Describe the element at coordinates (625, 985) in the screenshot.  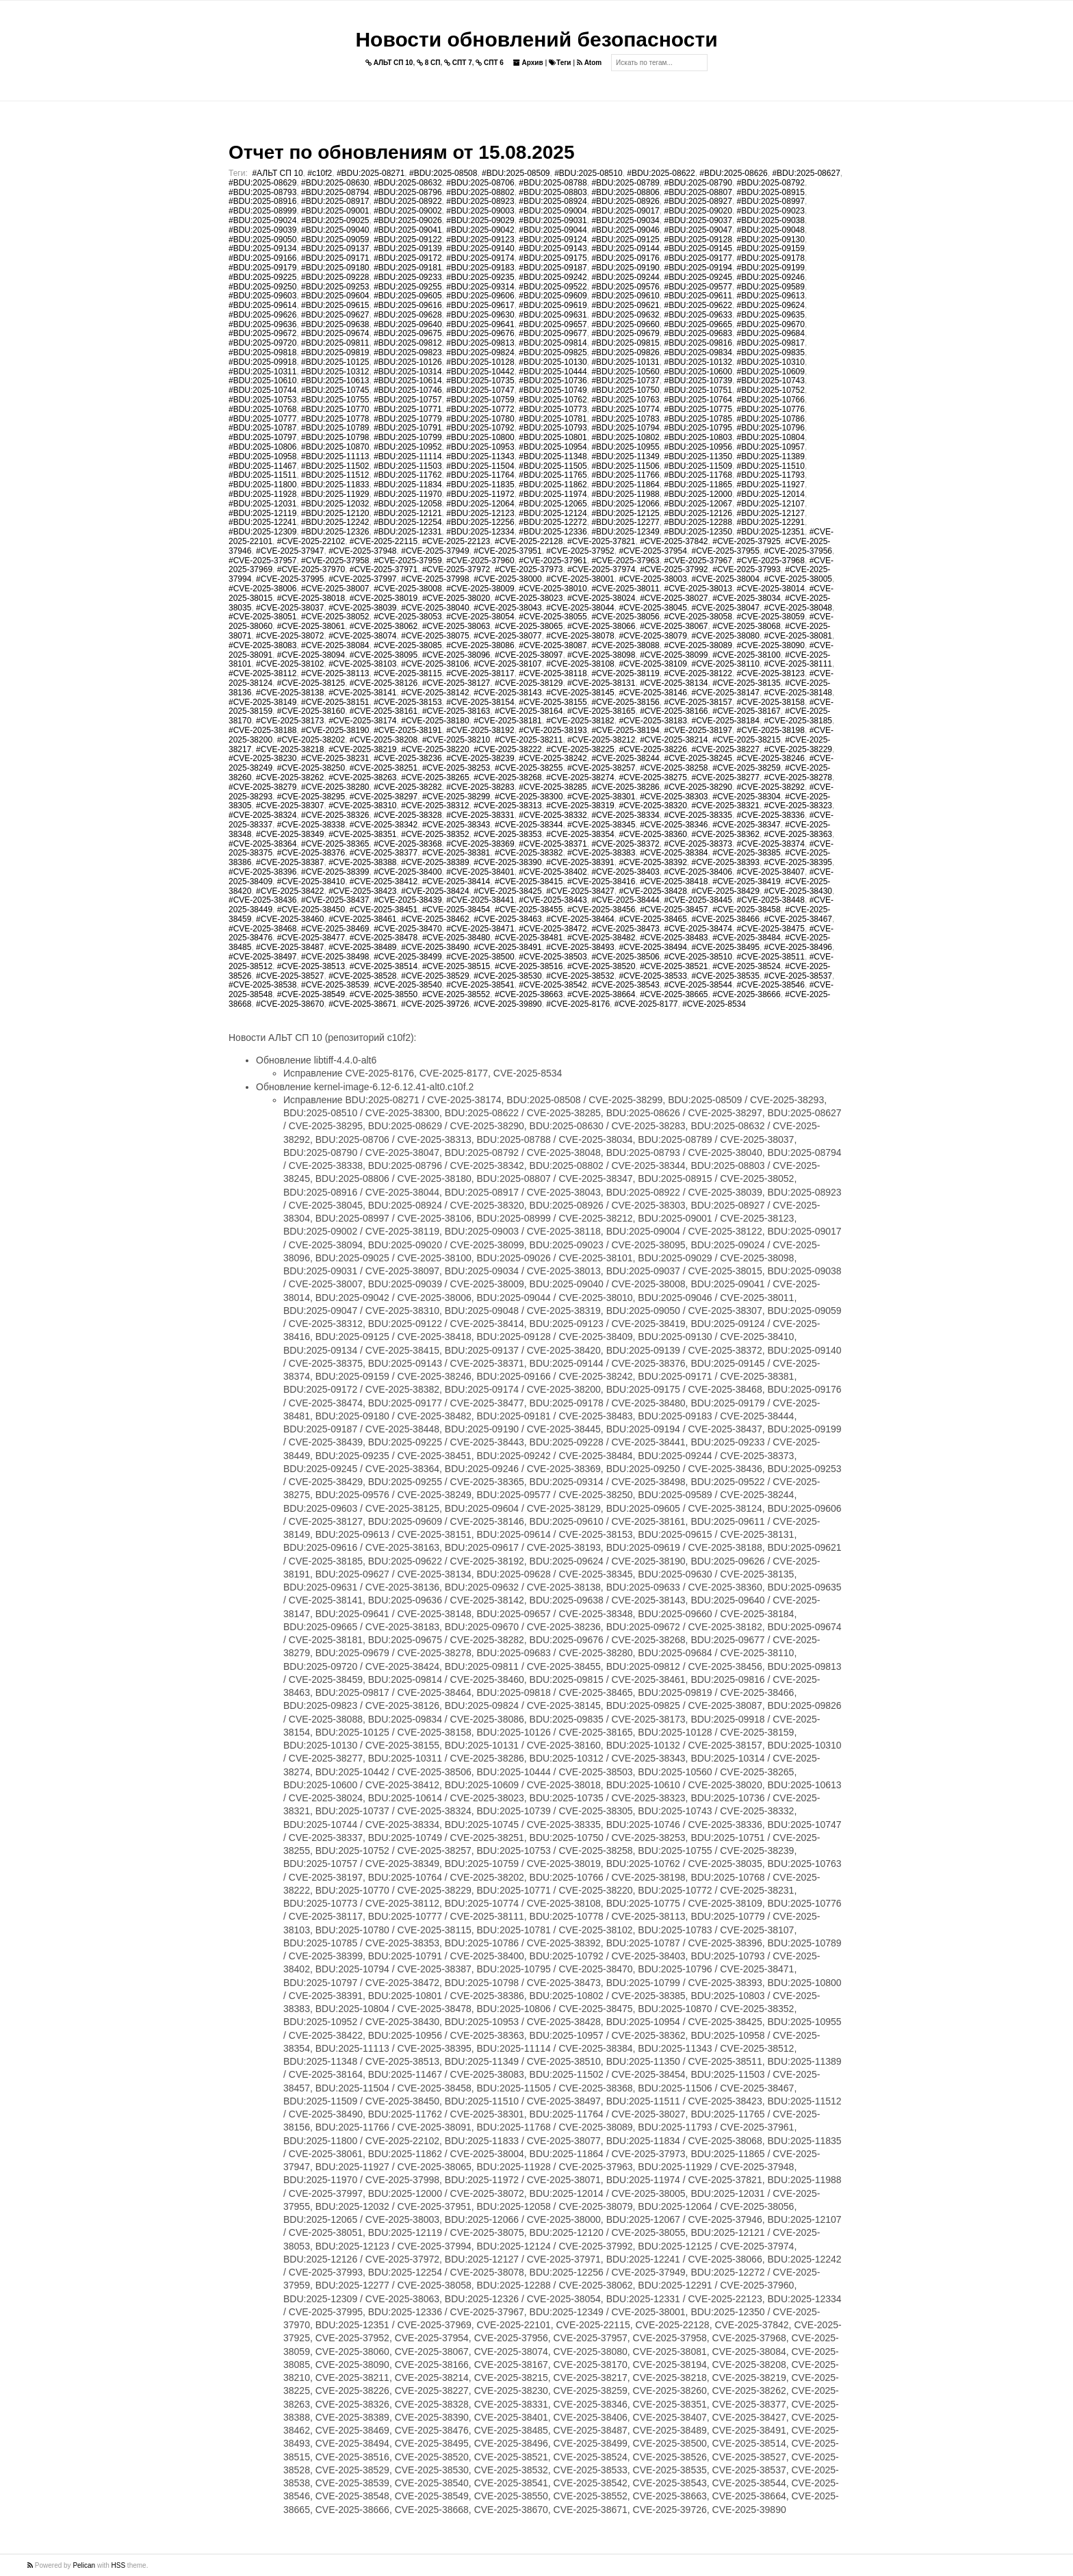
I see `#CVE-2025-38543` at that location.